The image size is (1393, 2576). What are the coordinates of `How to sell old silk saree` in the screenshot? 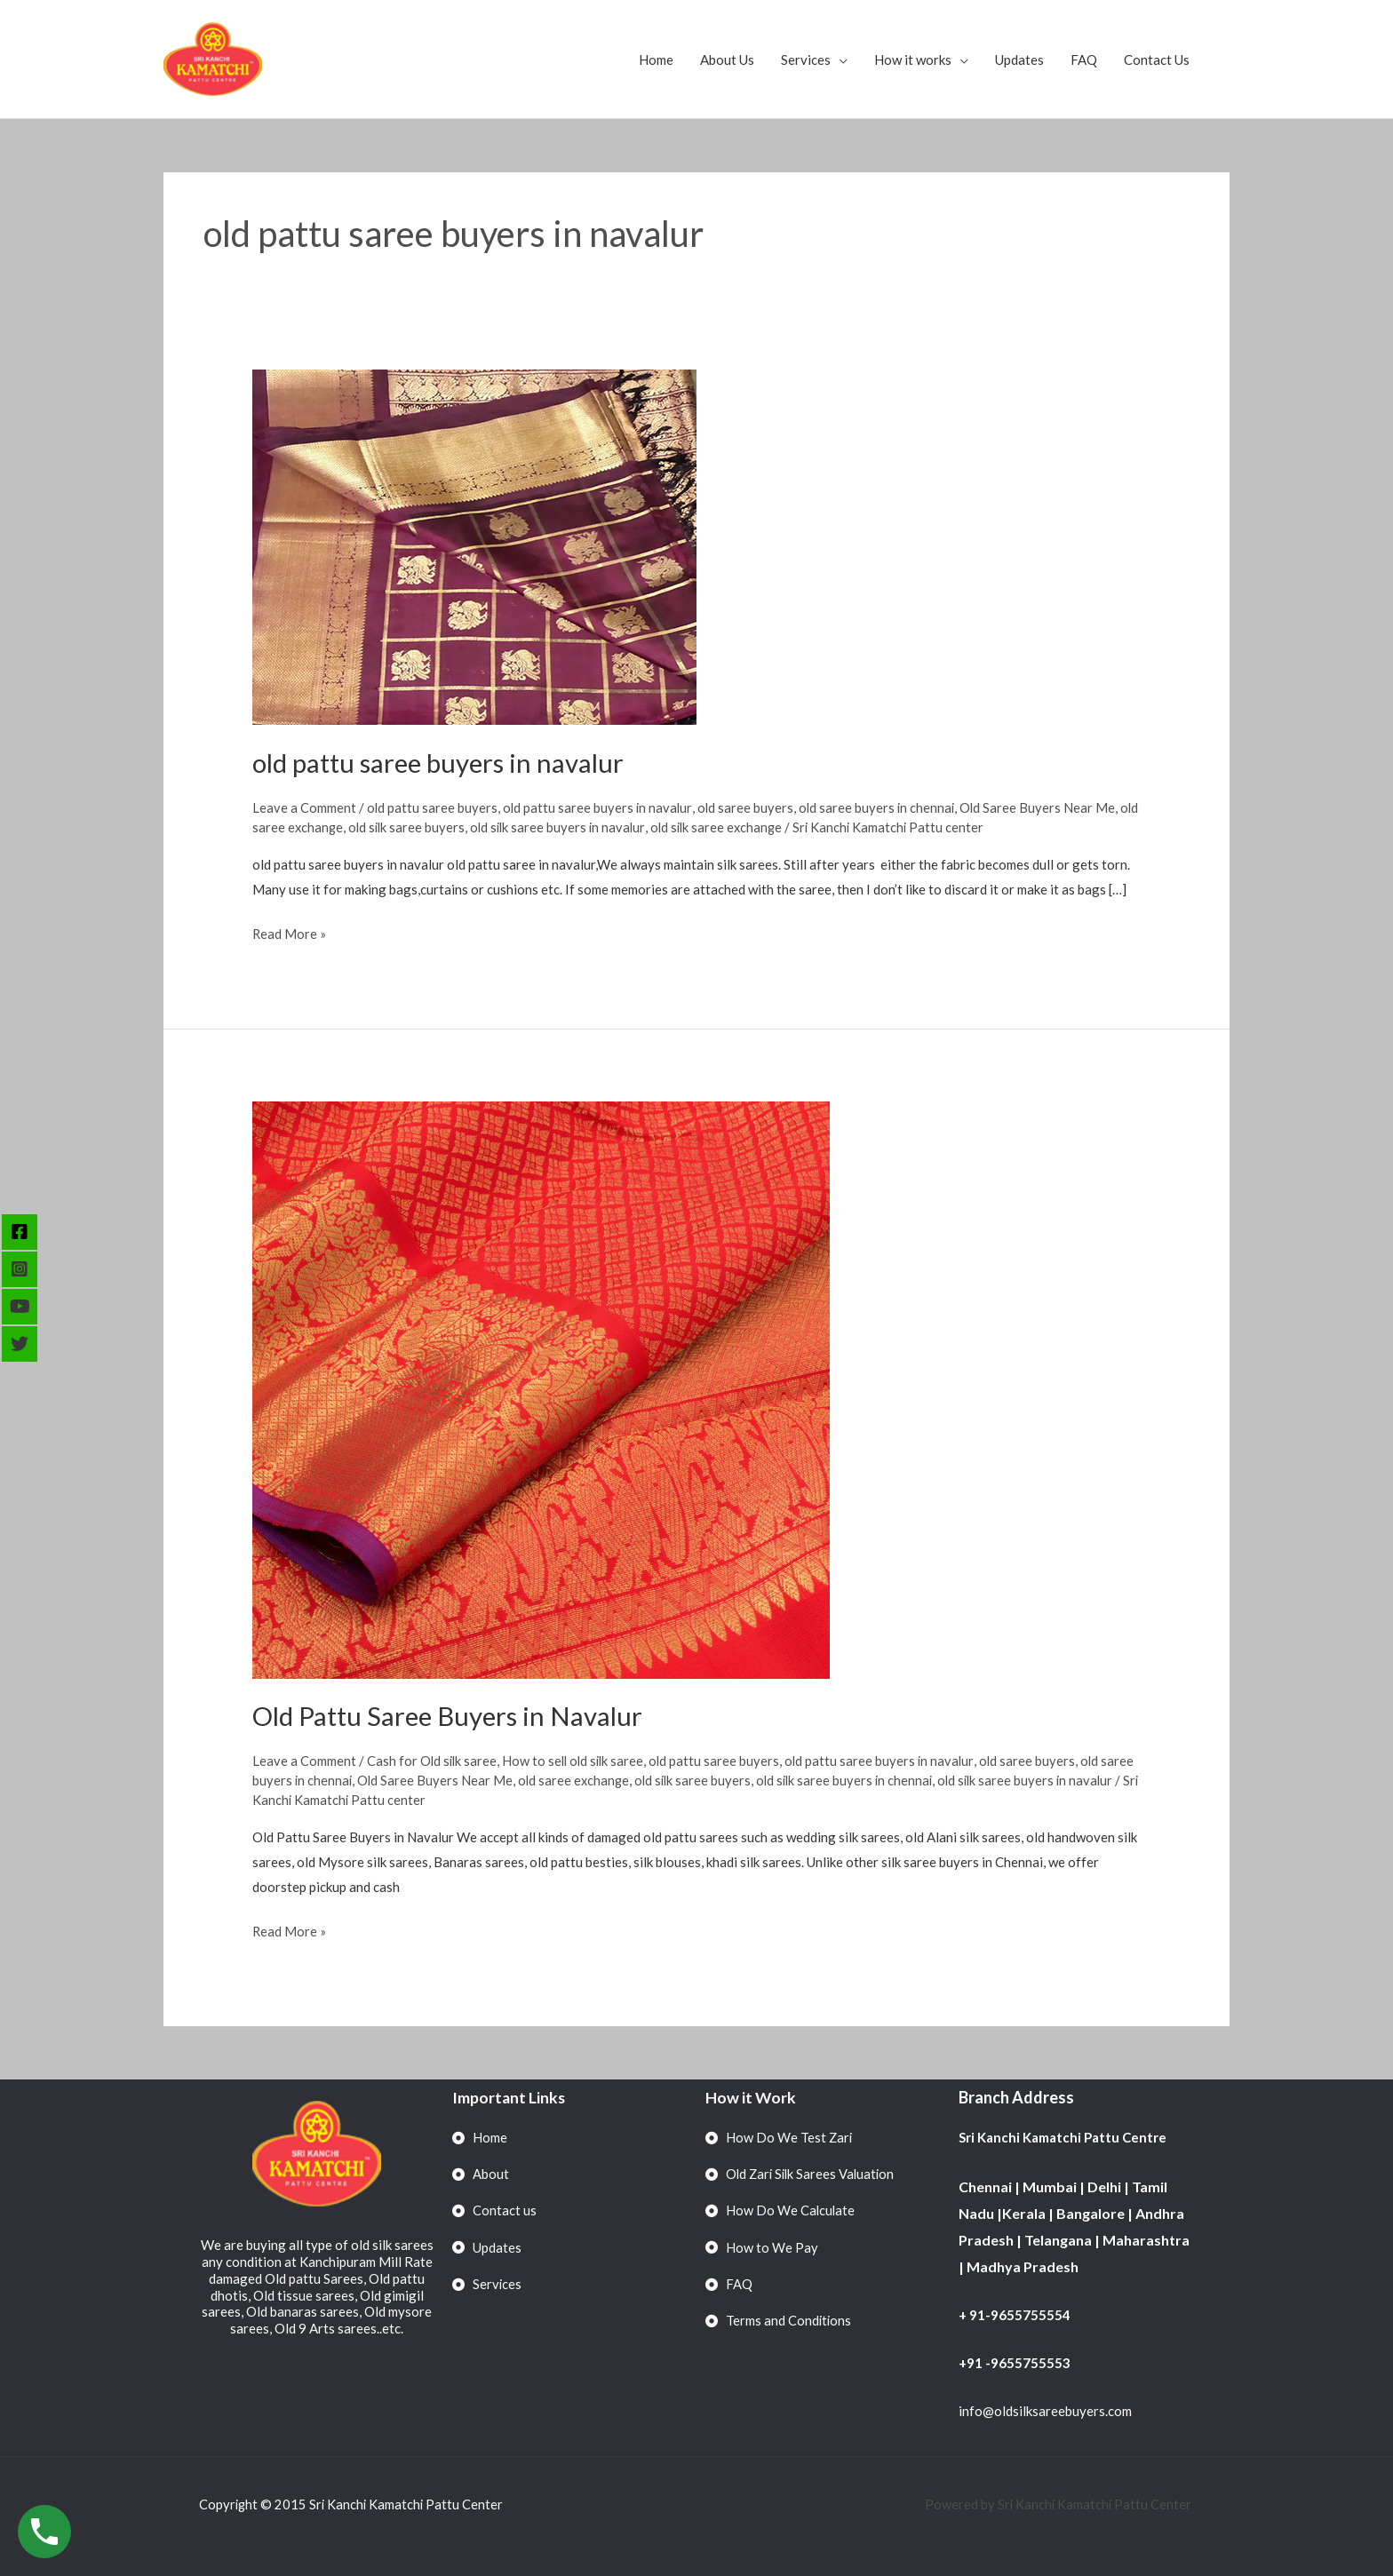 It's located at (577, 1761).